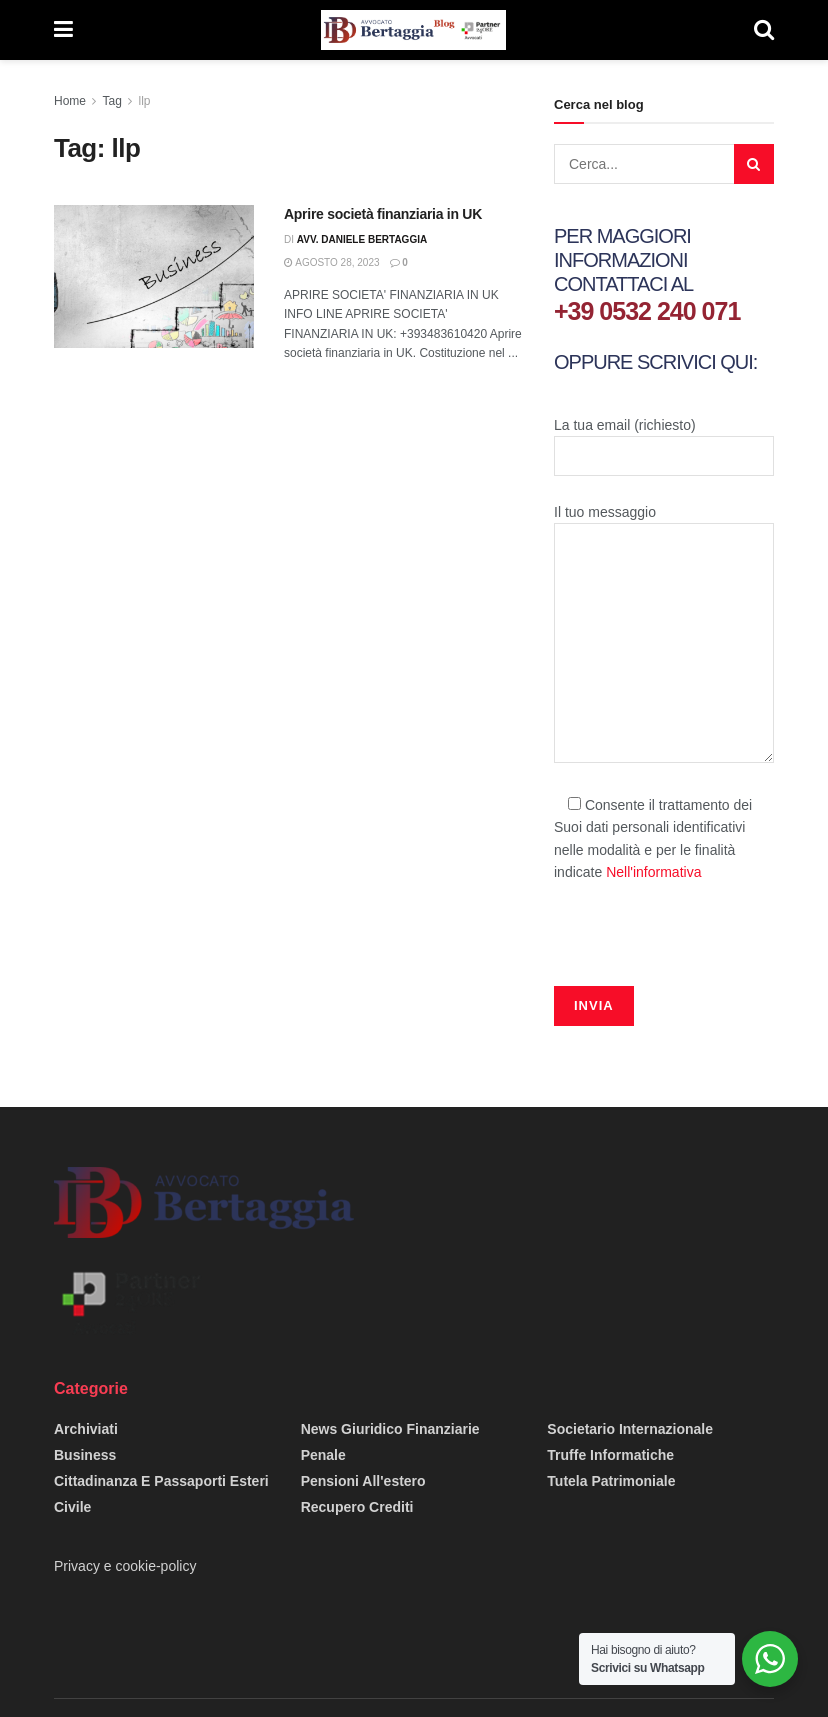 Image resolution: width=828 pixels, height=1717 pixels. I want to click on Business, so click(85, 1455).